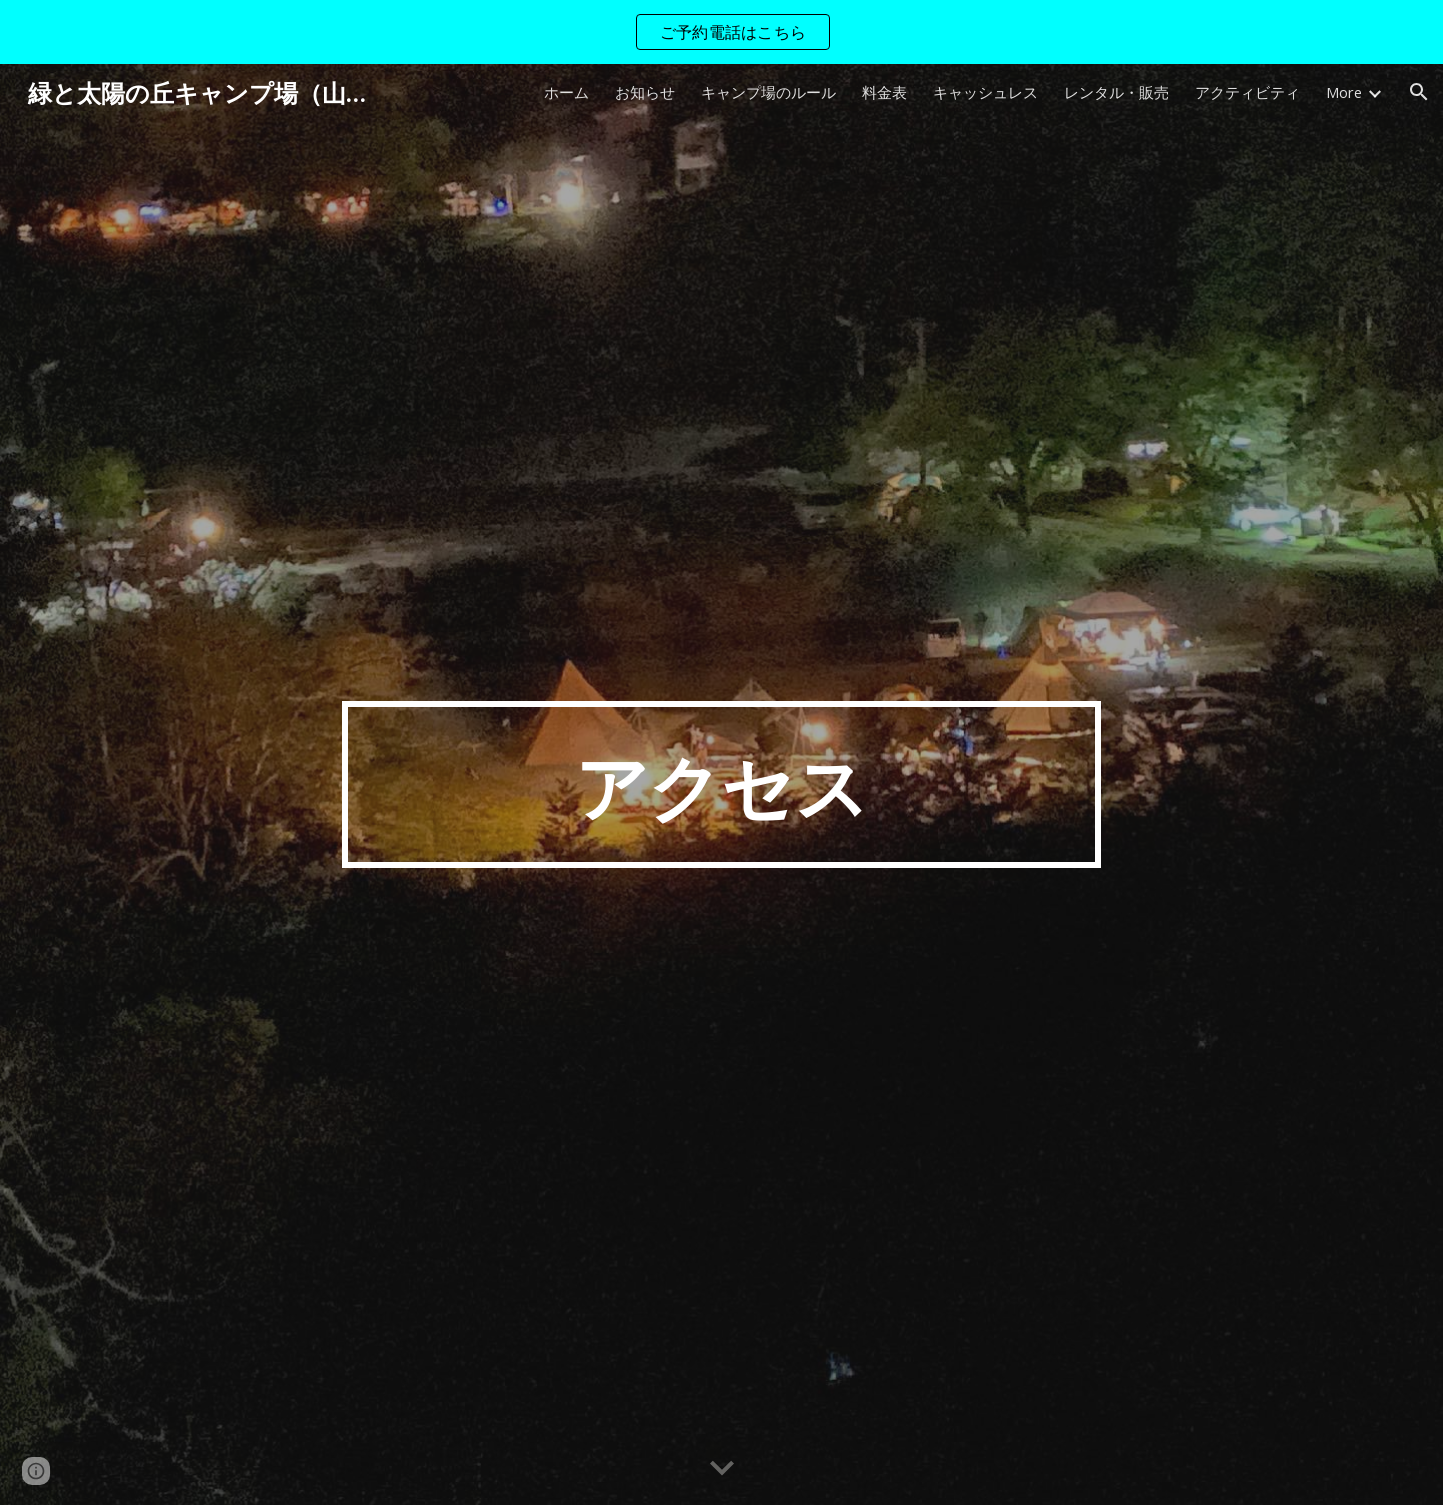  What do you see at coordinates (1419, 92) in the screenshot?
I see `[button]` at bounding box center [1419, 92].